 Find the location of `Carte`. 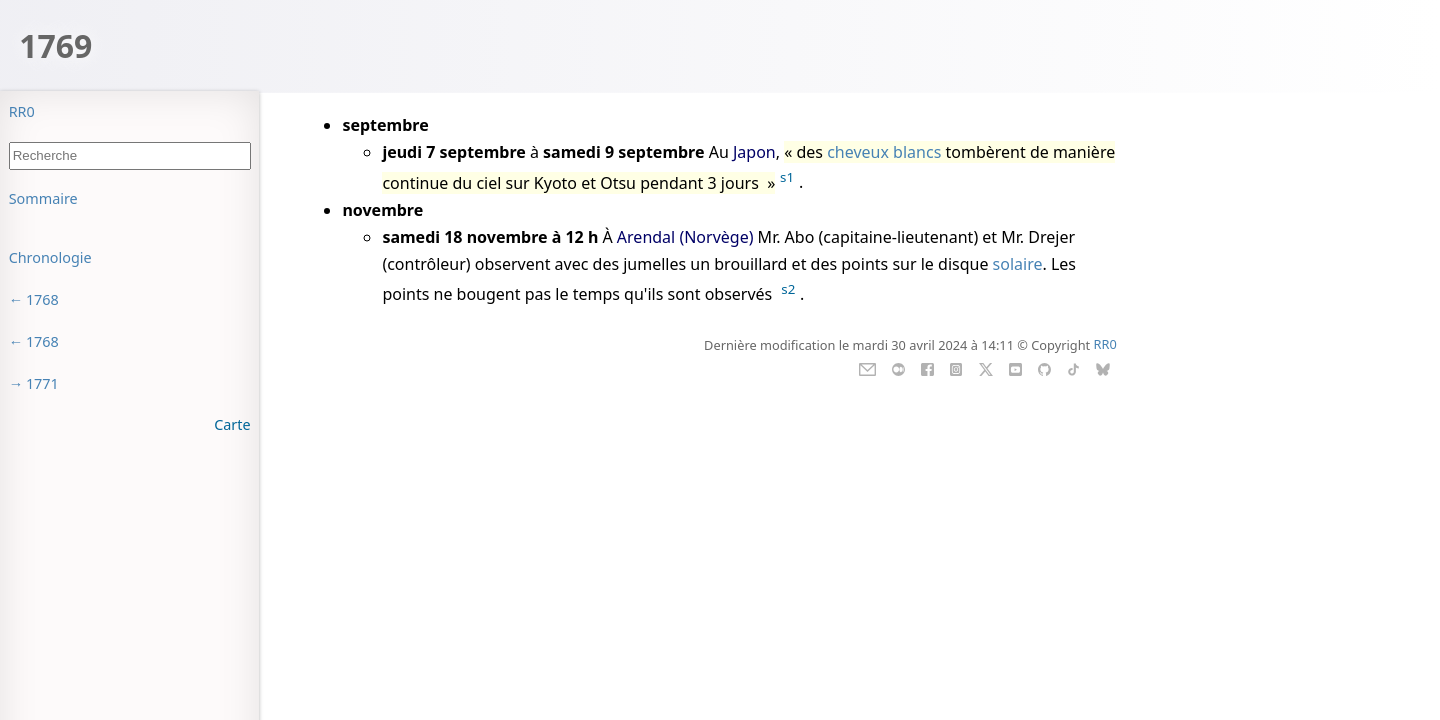

Carte is located at coordinates (232, 424).